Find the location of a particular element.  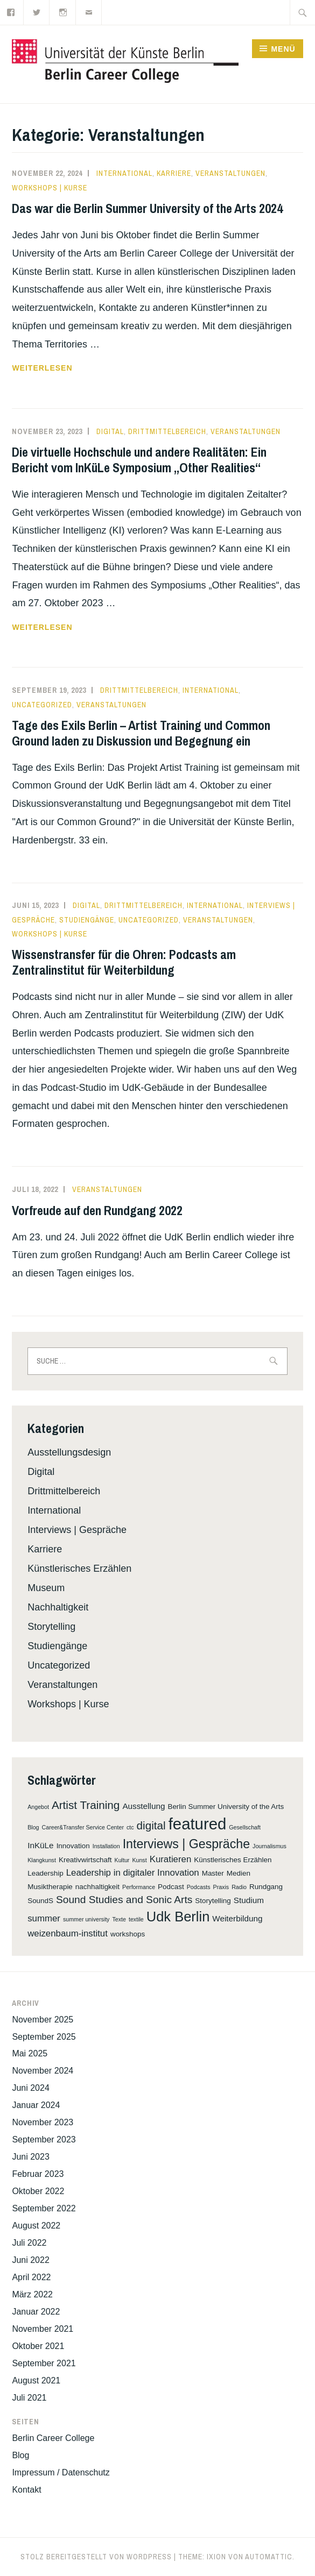

Das war die Berlin Summer University of the Arts 2024 is located at coordinates (147, 208).